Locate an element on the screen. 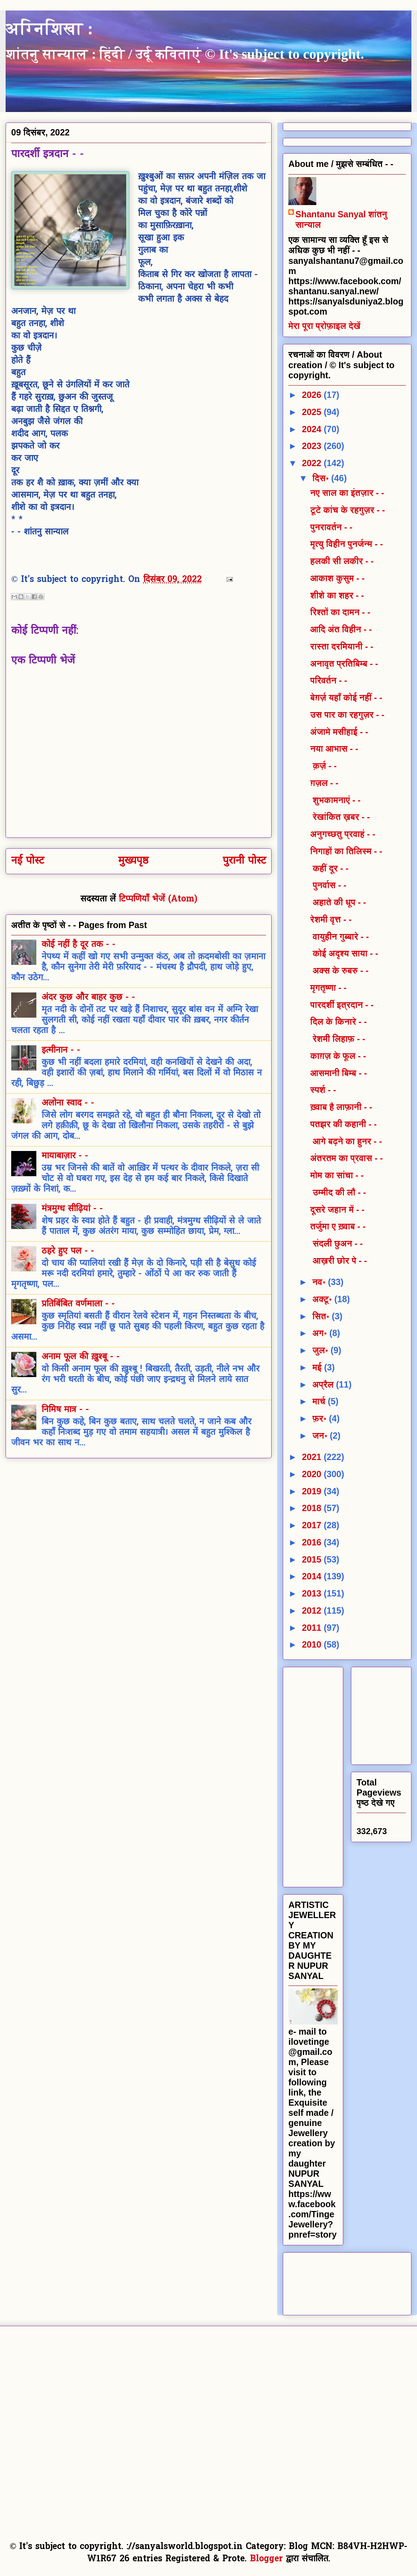 This screenshot has height=2576, width=417. आख़री छोर पे - - is located at coordinates (338, 1260).